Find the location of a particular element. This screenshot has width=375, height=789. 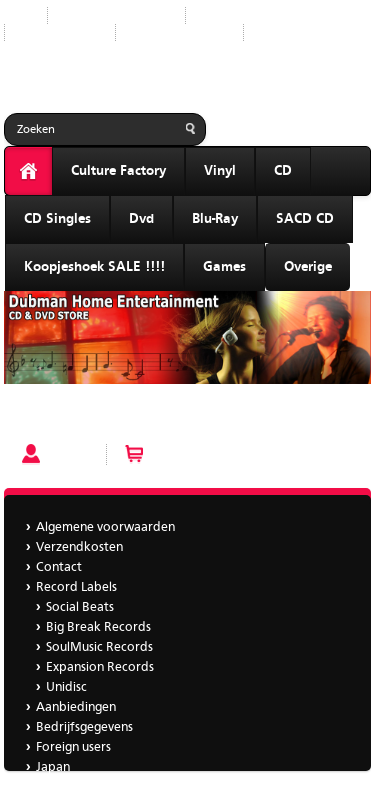

SoulMusic Records is located at coordinates (99, 647).